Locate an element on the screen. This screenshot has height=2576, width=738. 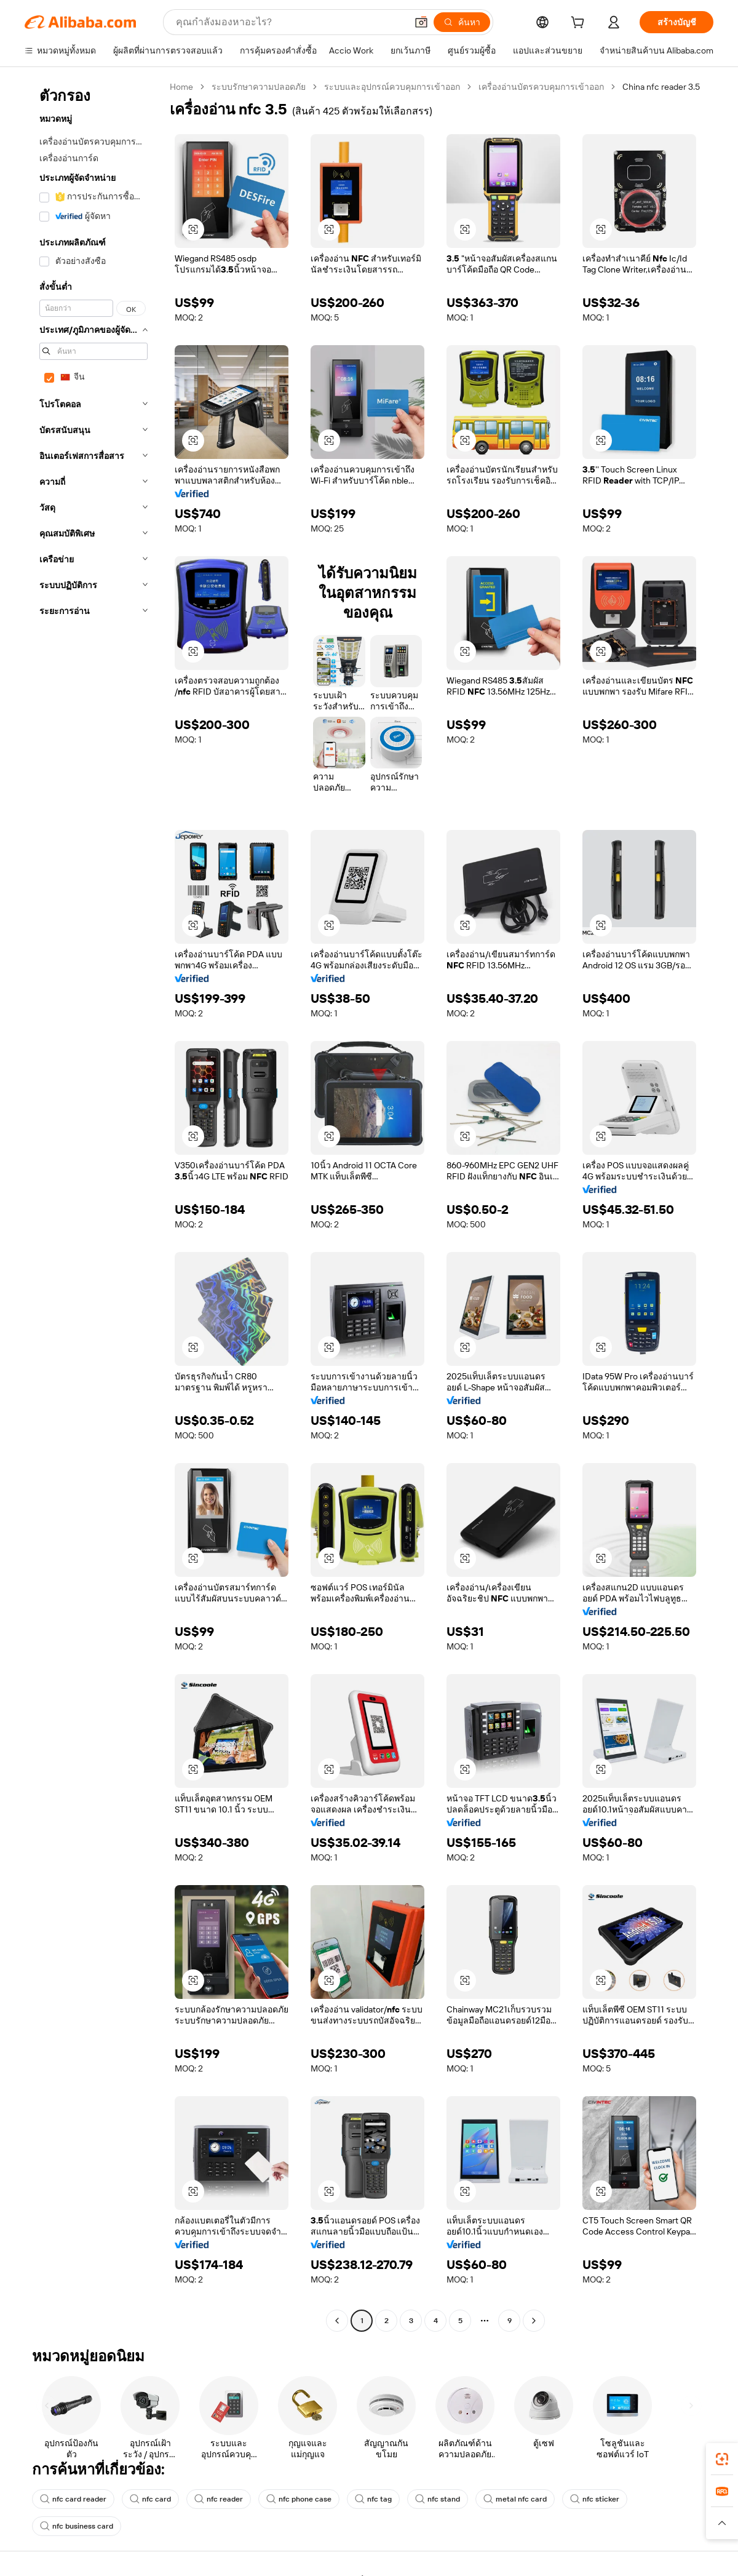
nfc reader is located at coordinates (218, 2499).